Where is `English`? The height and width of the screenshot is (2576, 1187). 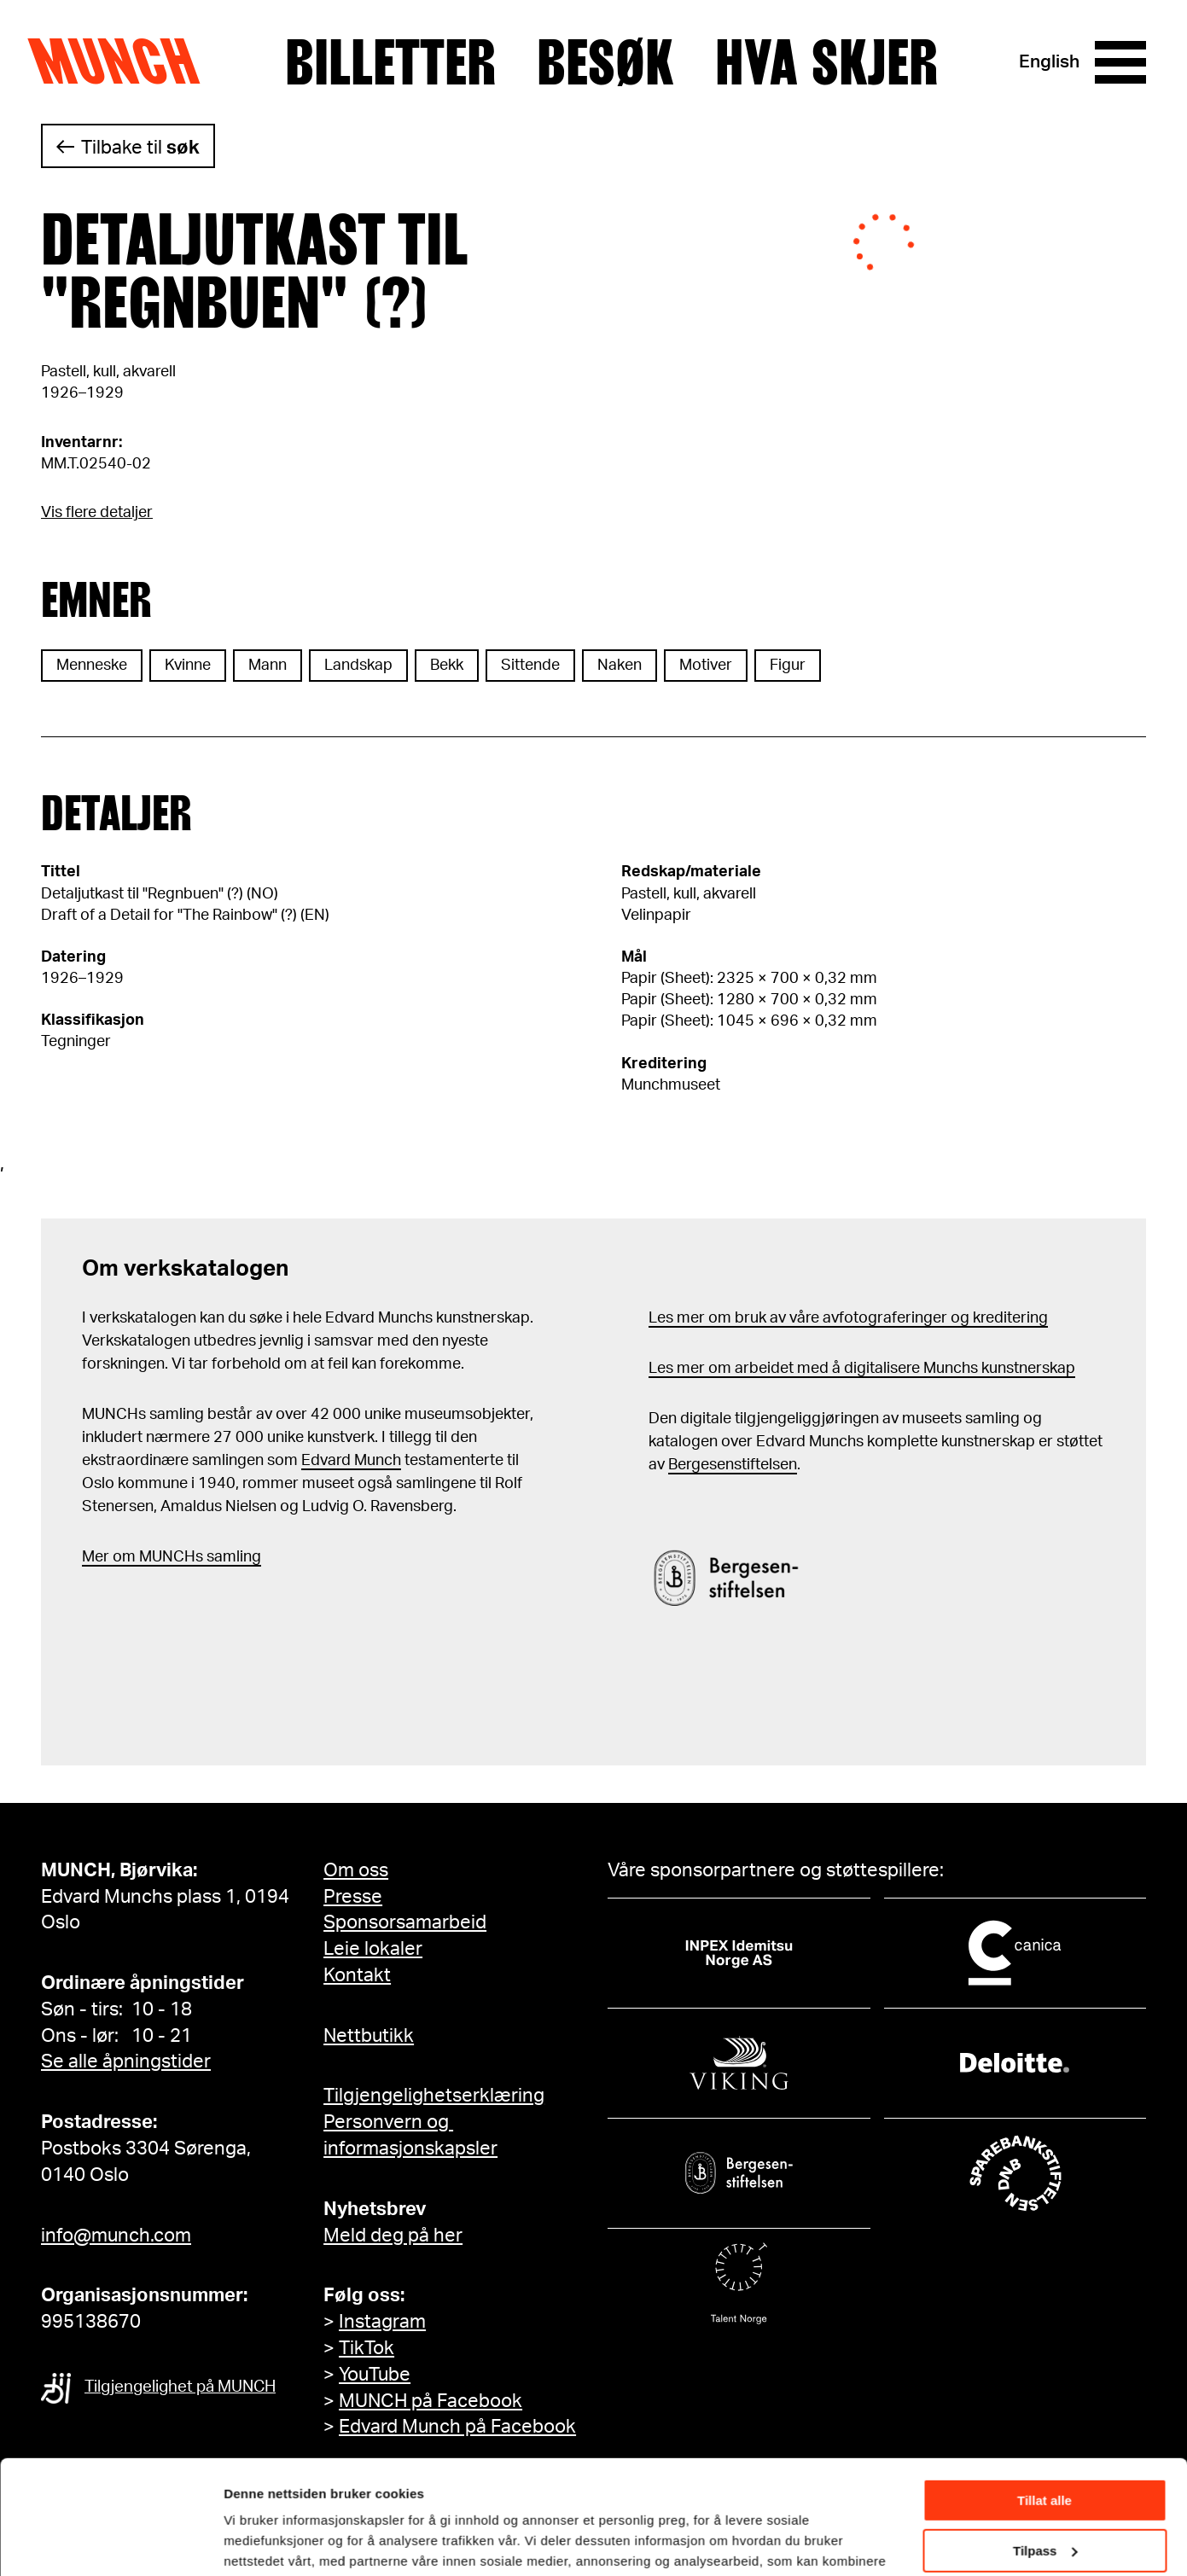 English is located at coordinates (1049, 62).